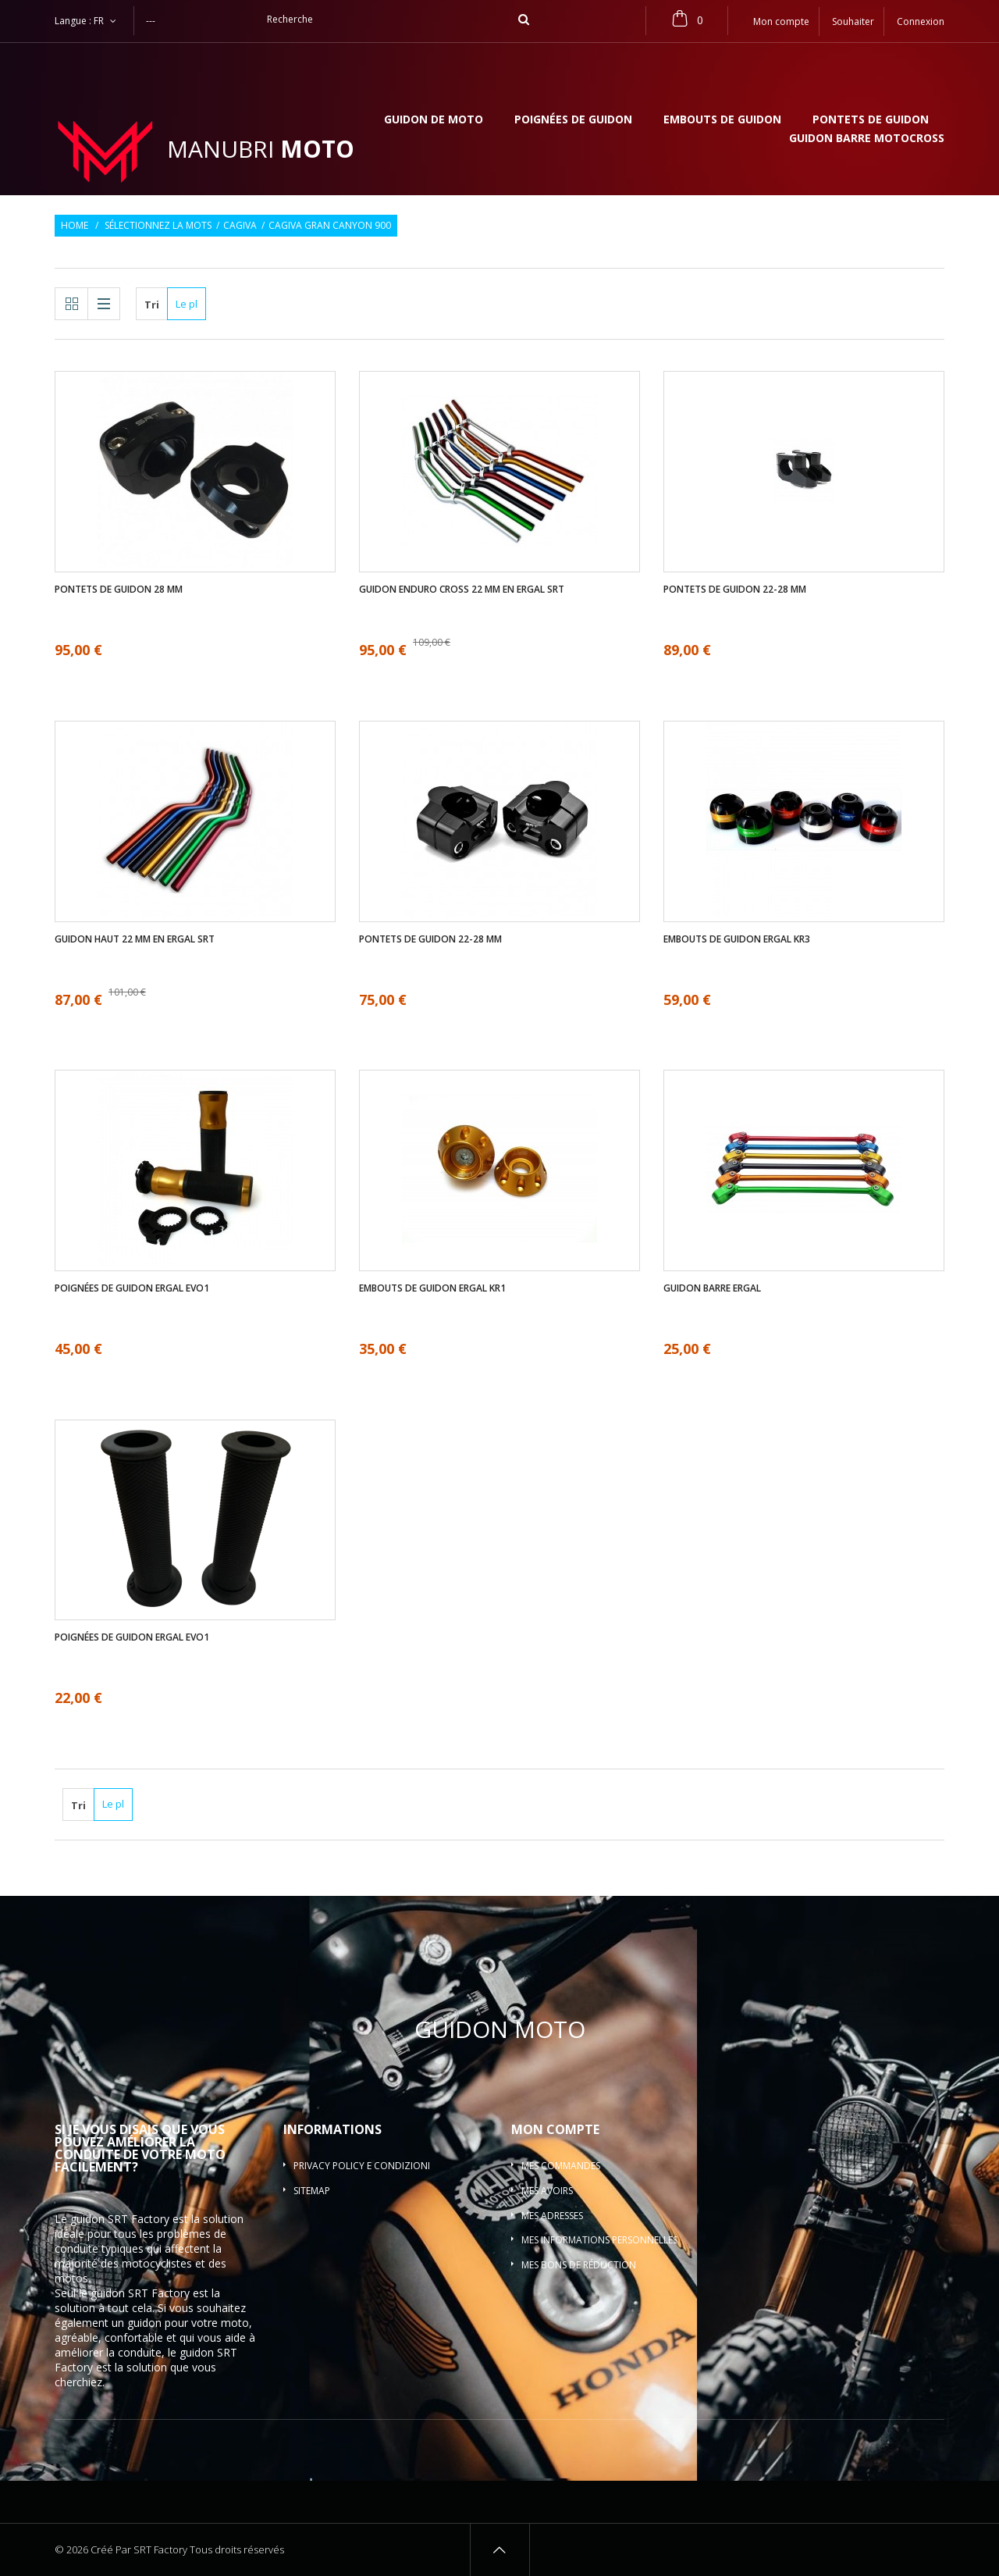 This screenshot has height=2576, width=999. I want to click on Poignées de guidon, so click(573, 120).